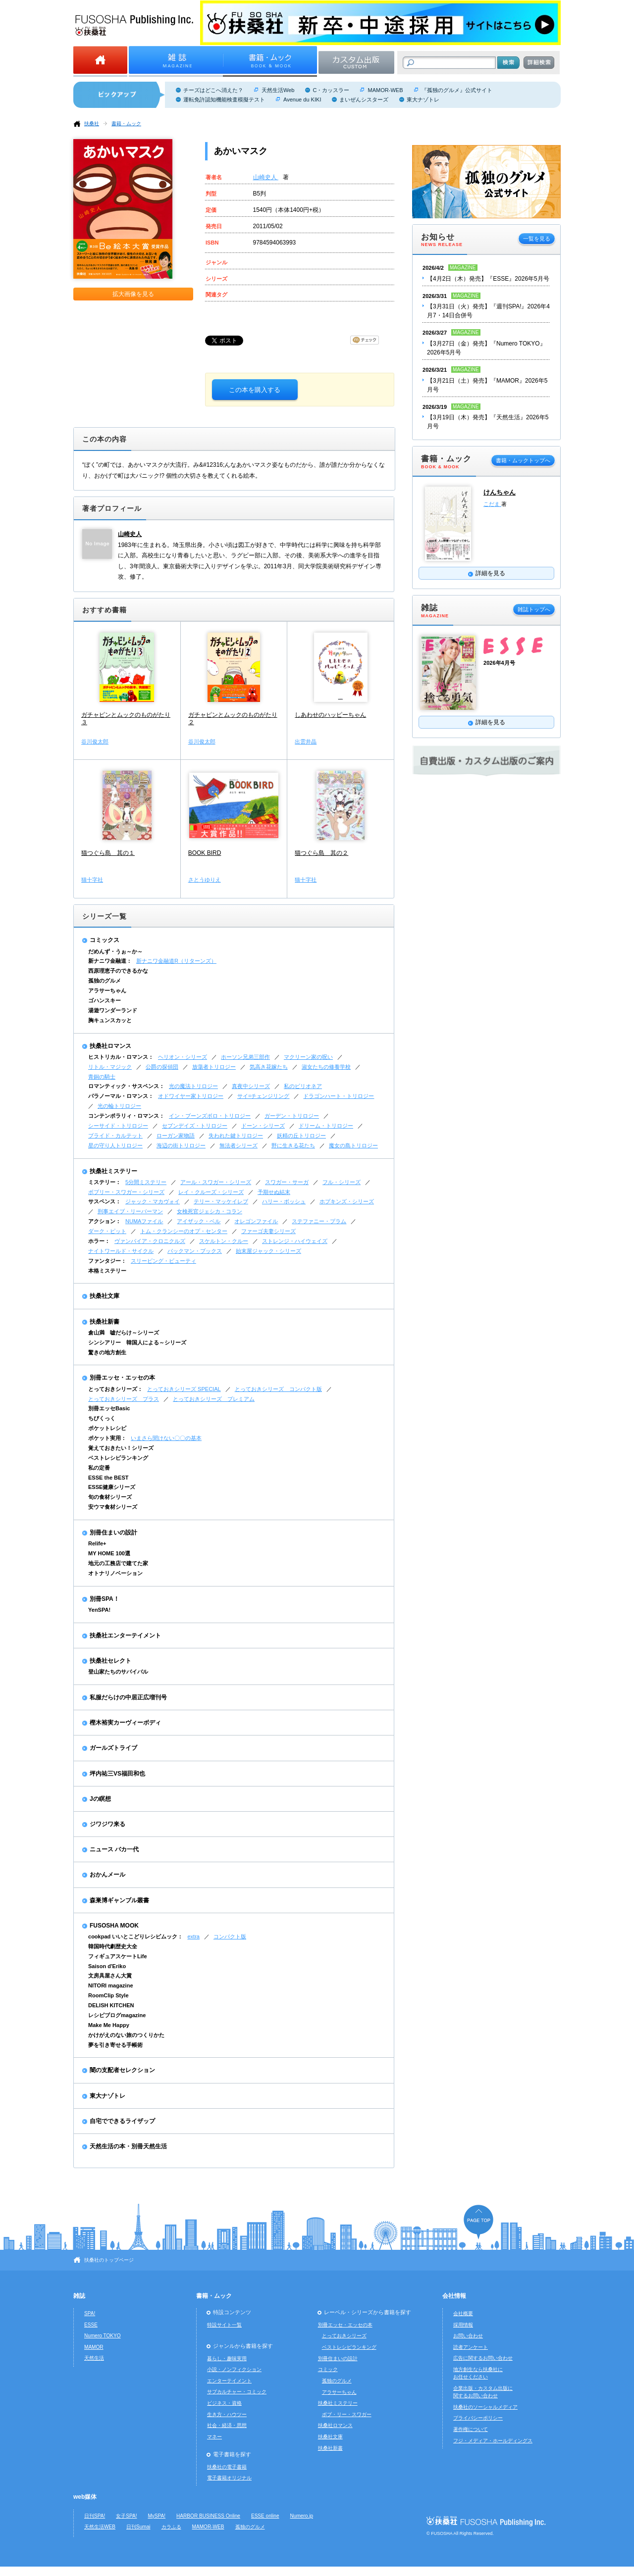 This screenshot has height=2576, width=634. I want to click on サブカルチャー・コミック, so click(236, 2391).